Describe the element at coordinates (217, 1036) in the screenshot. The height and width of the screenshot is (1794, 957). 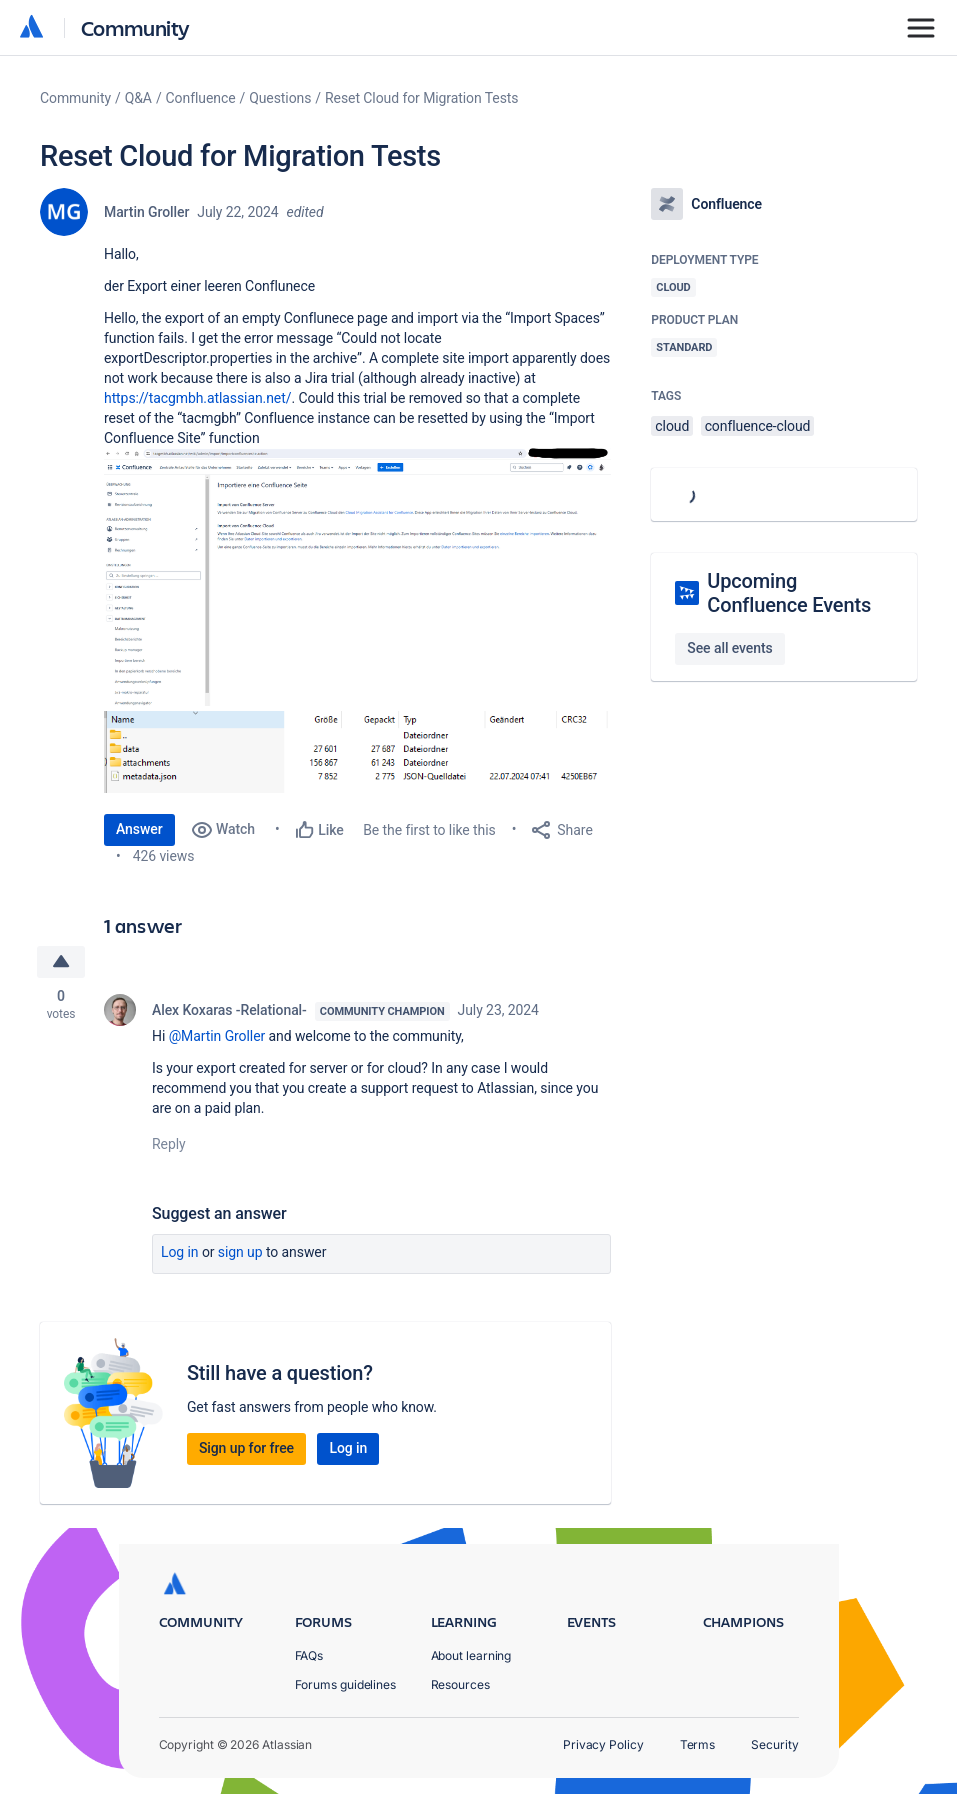
I see `@Martin Groller` at that location.